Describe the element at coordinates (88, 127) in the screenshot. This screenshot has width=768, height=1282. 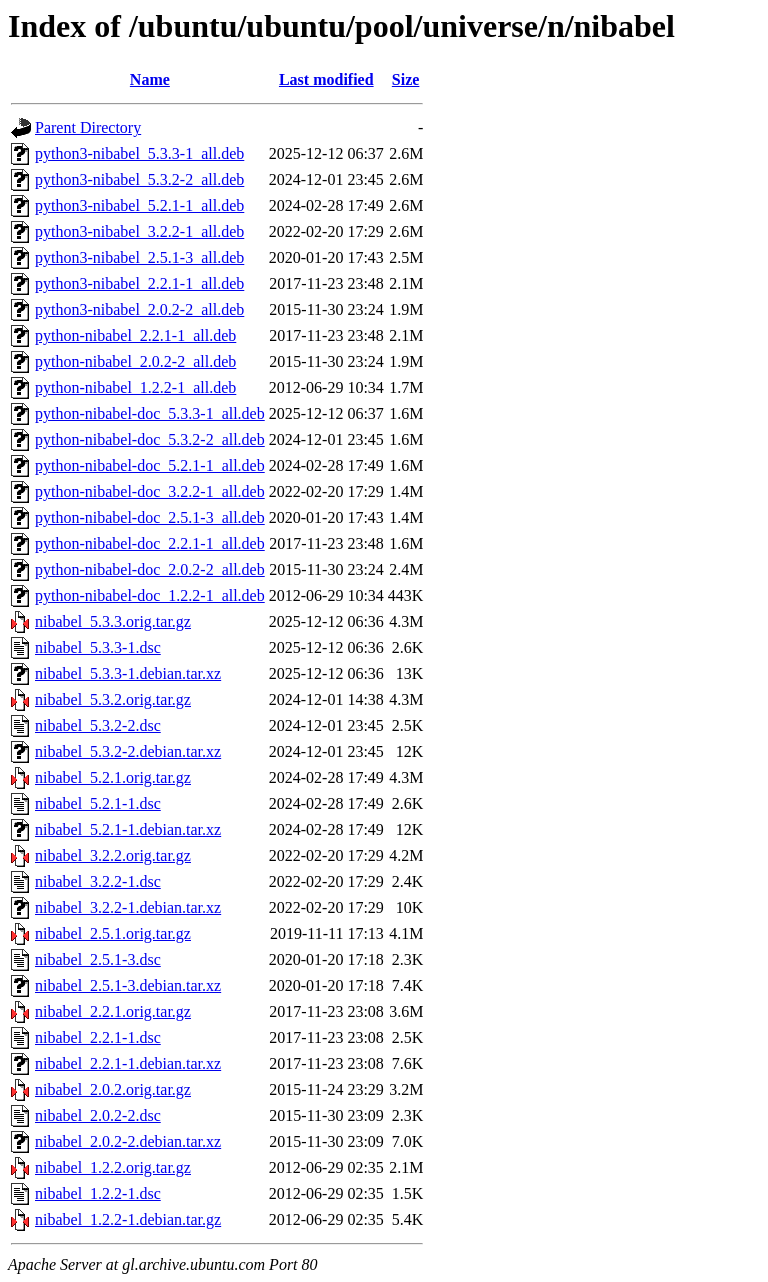
I see `Parent Directory` at that location.